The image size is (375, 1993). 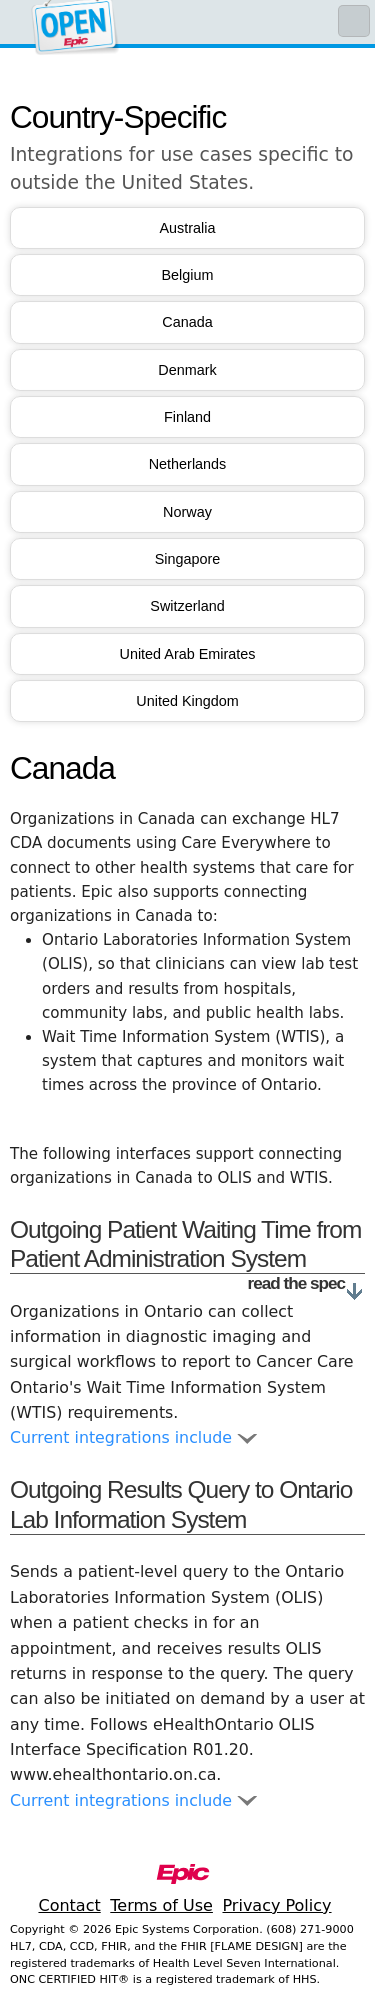 I want to click on Singapore, so click(x=188, y=559).